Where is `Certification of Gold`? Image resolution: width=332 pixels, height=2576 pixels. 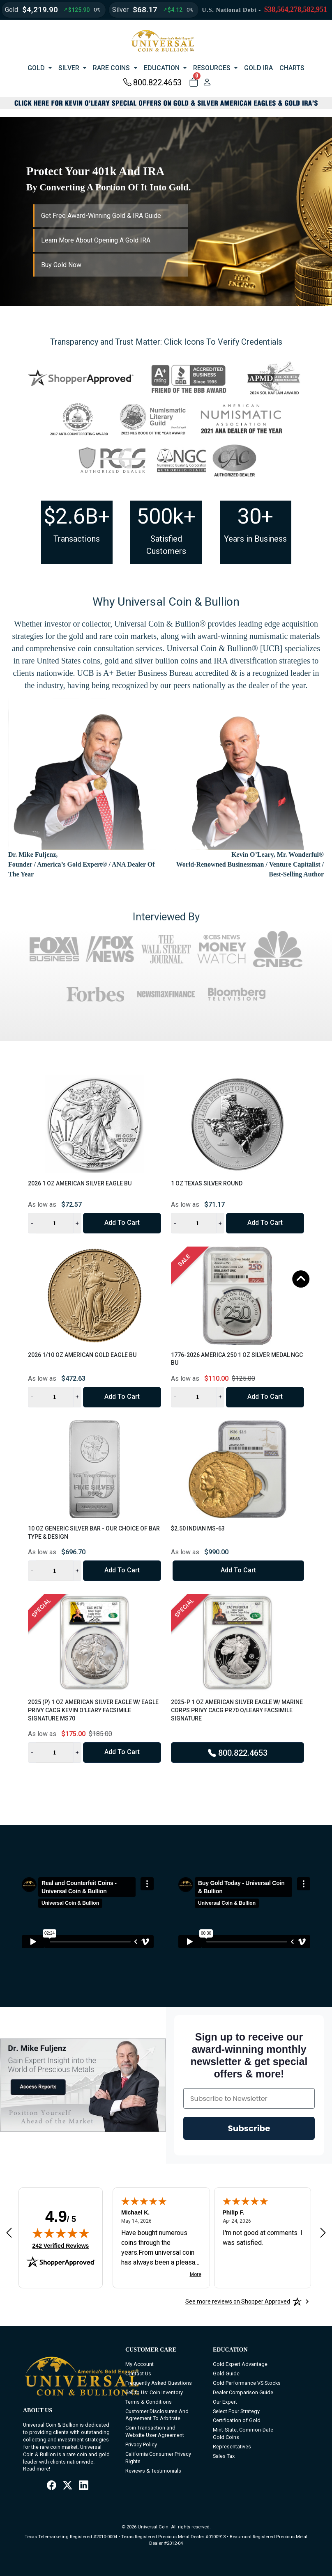 Certification of Gold is located at coordinates (237, 2420).